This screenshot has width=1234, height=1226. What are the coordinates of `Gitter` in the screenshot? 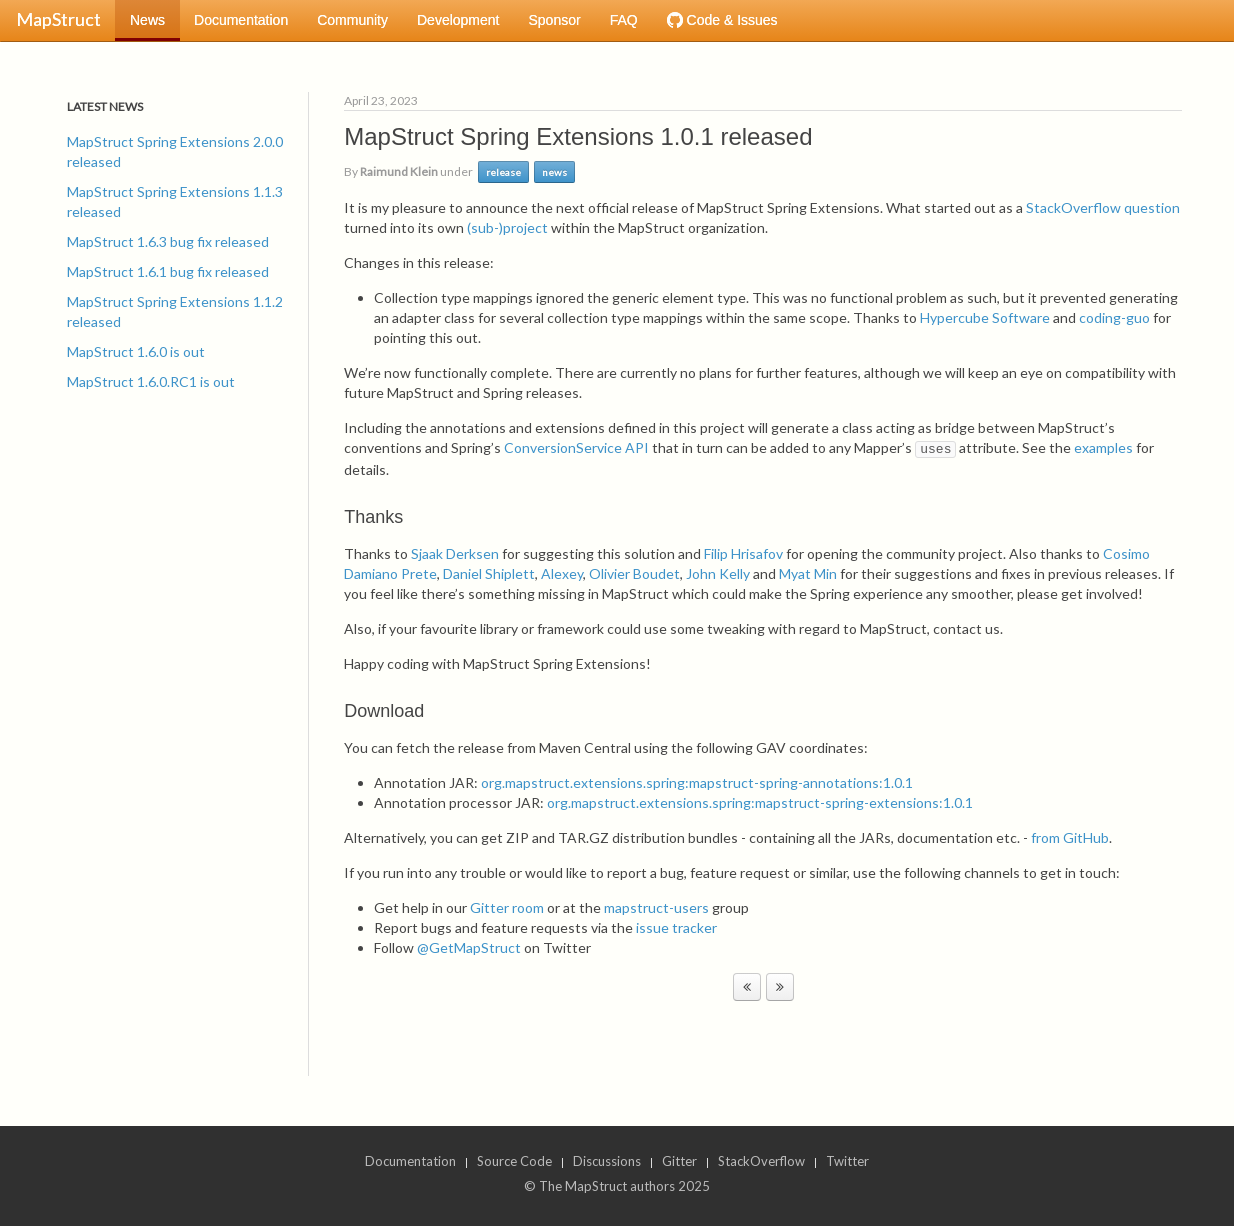 It's located at (679, 1161).